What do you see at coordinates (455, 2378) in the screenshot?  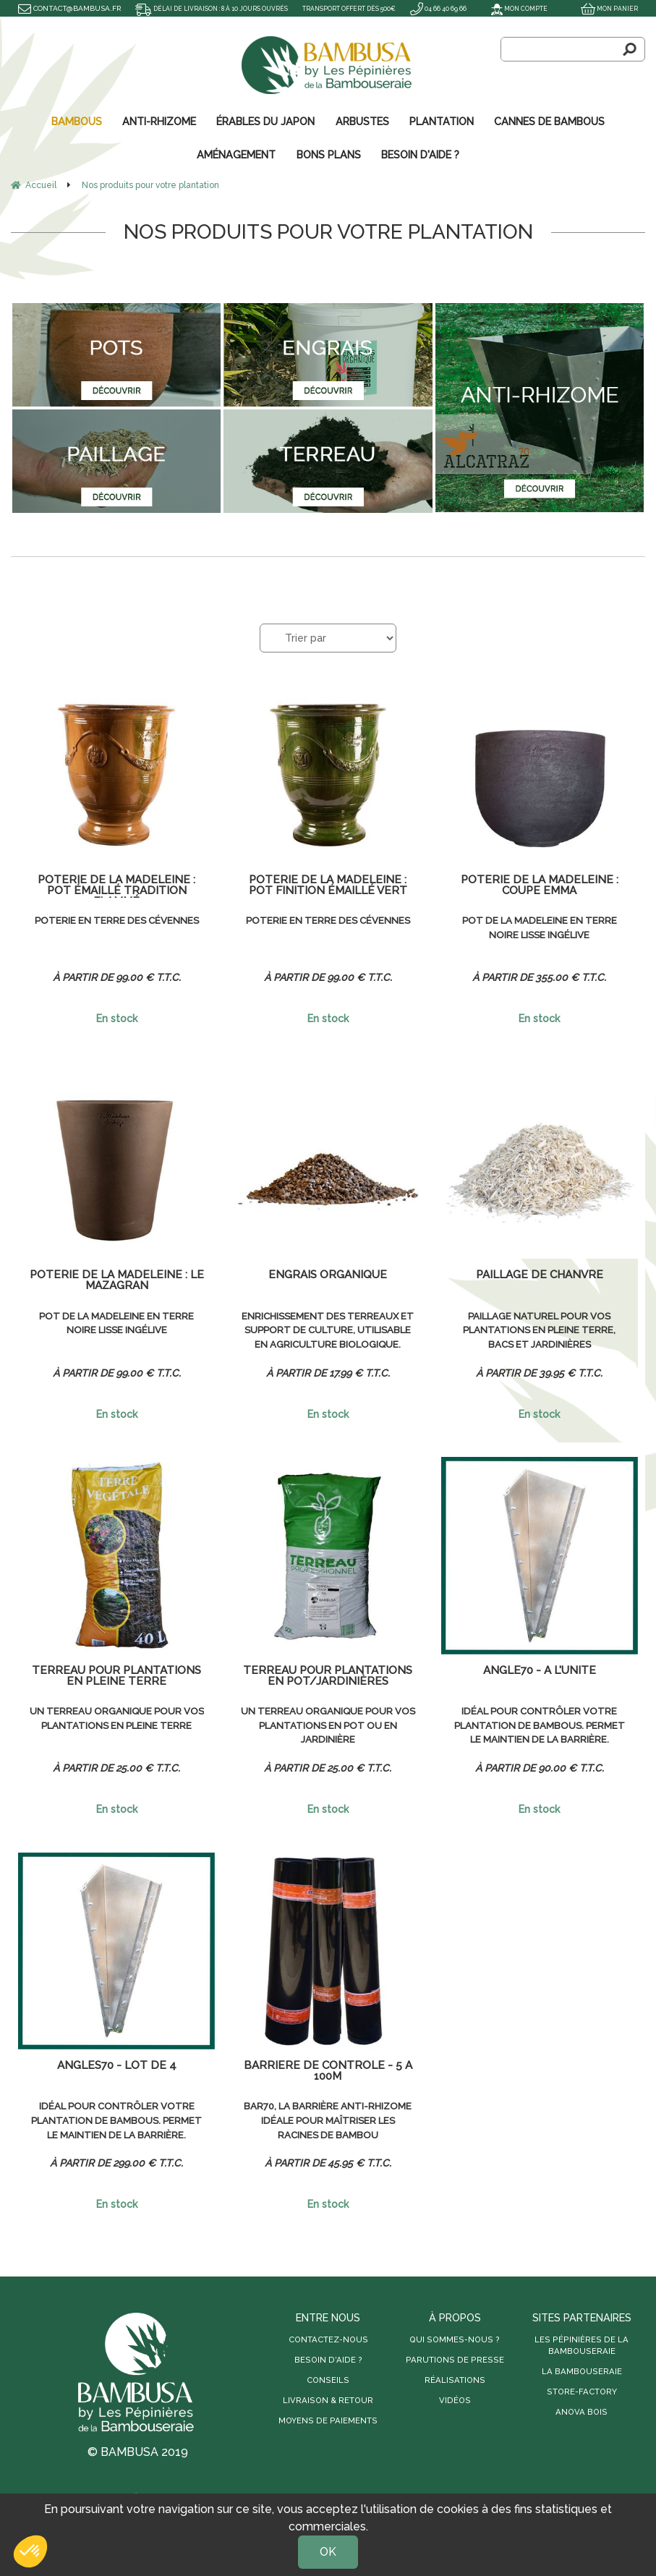 I see `Réalisations` at bounding box center [455, 2378].